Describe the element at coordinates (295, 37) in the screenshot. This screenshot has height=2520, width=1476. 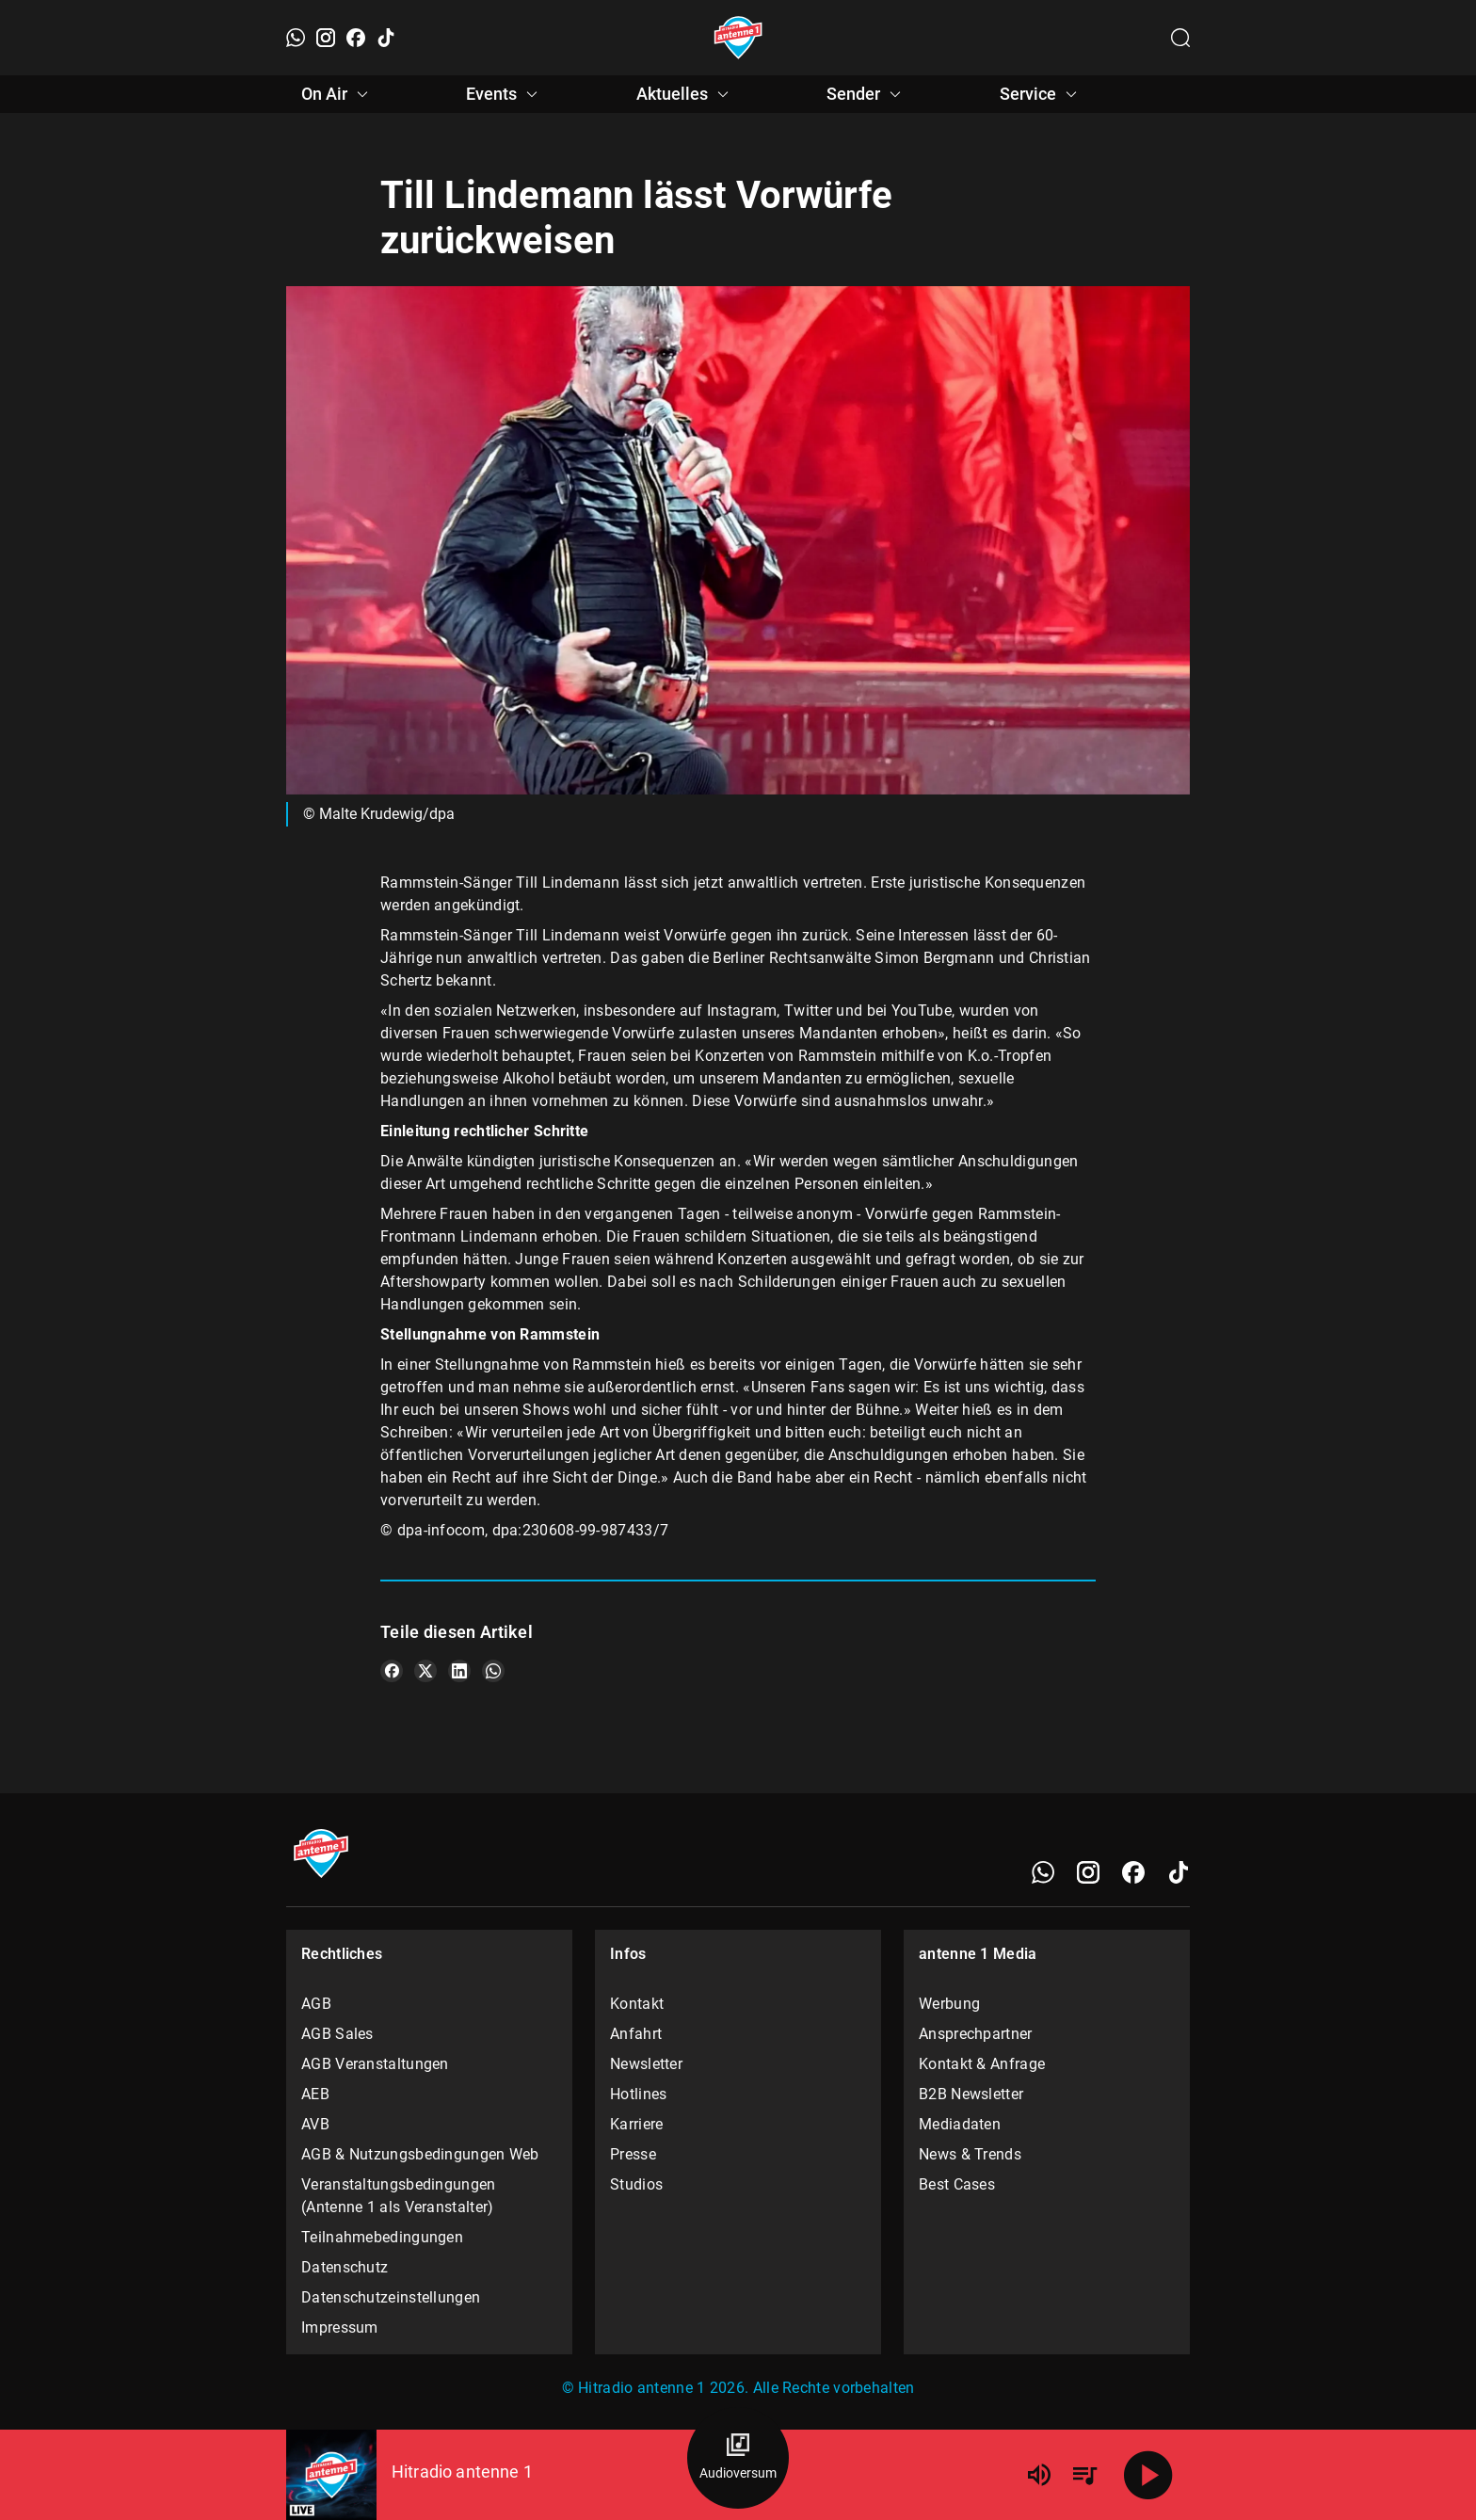
I see `[WhatsApp]` at that location.